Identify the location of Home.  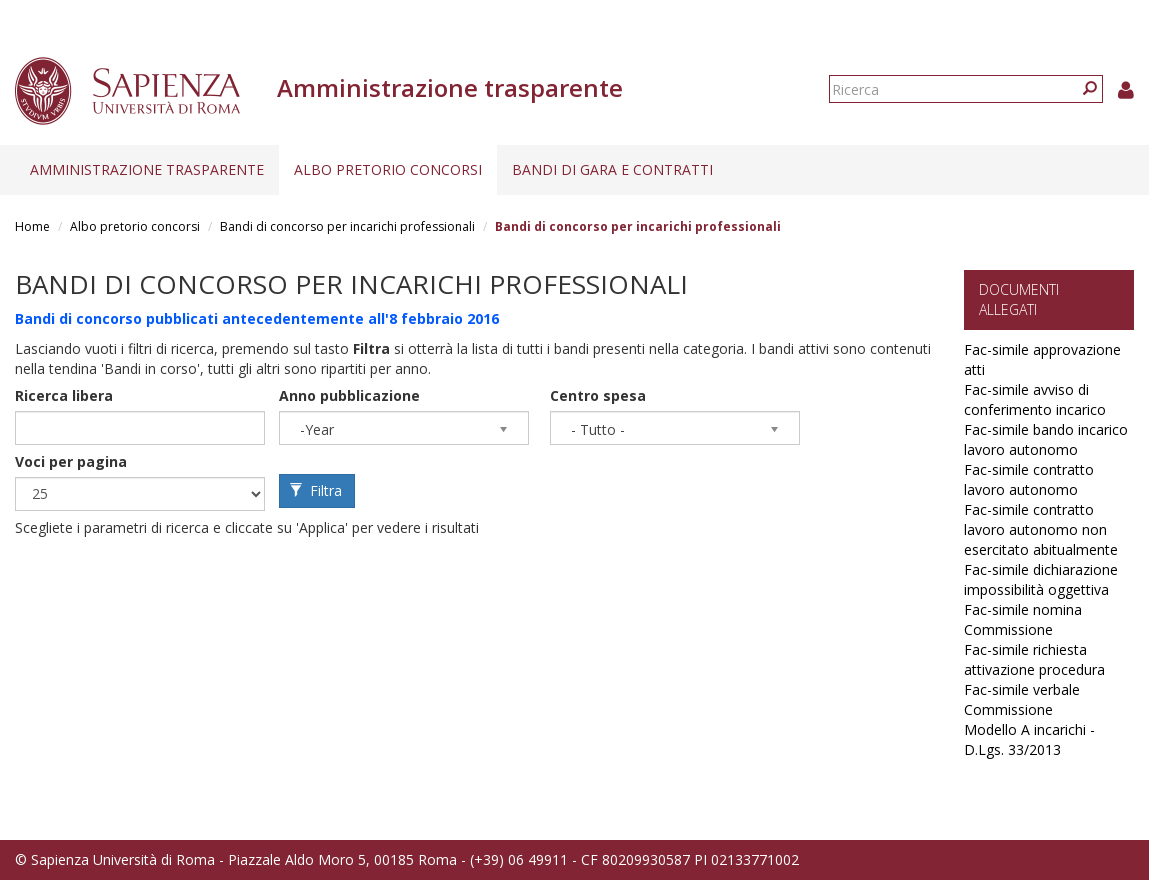
(32, 226).